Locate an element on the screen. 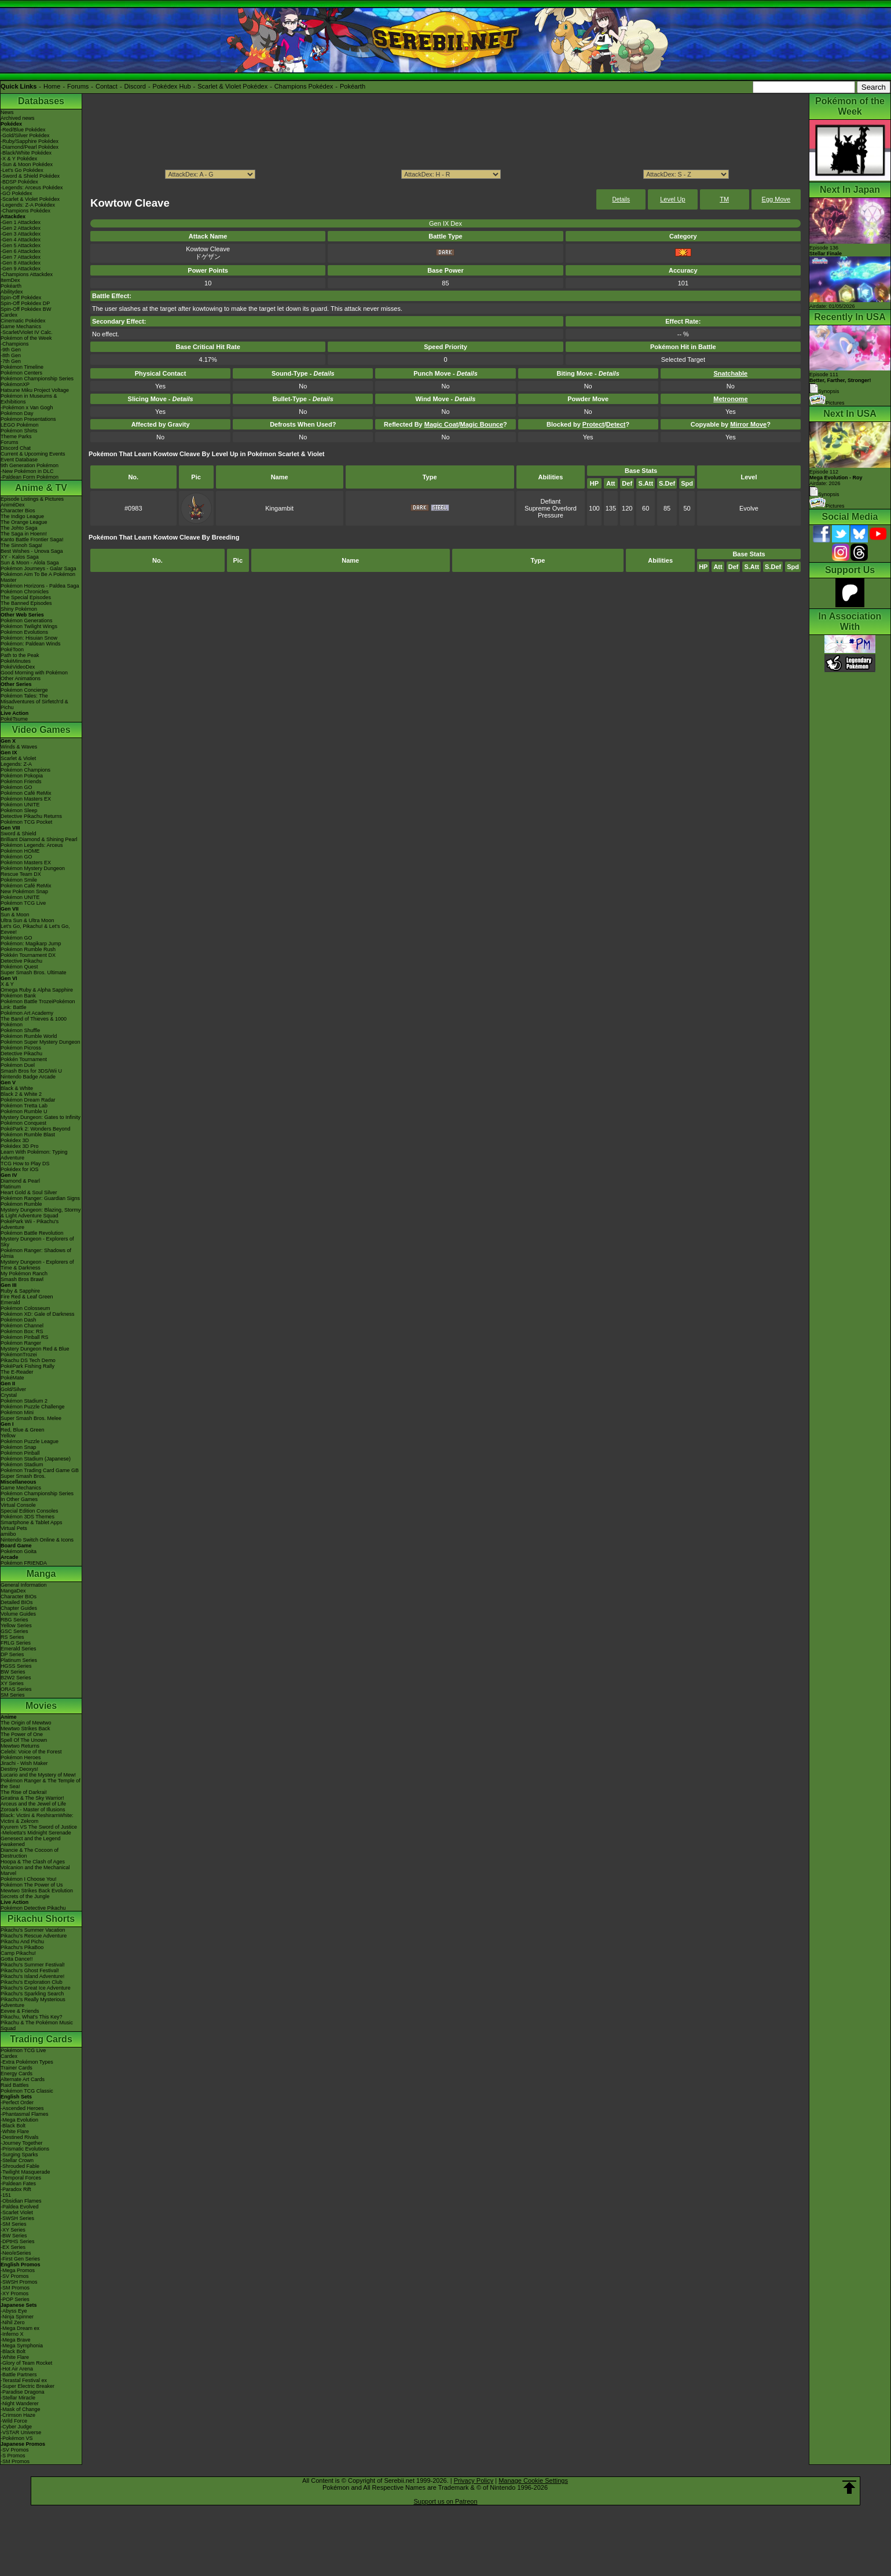 The image size is (891, 2576). Sun & Moon - Alola Saga is located at coordinates (30, 563).